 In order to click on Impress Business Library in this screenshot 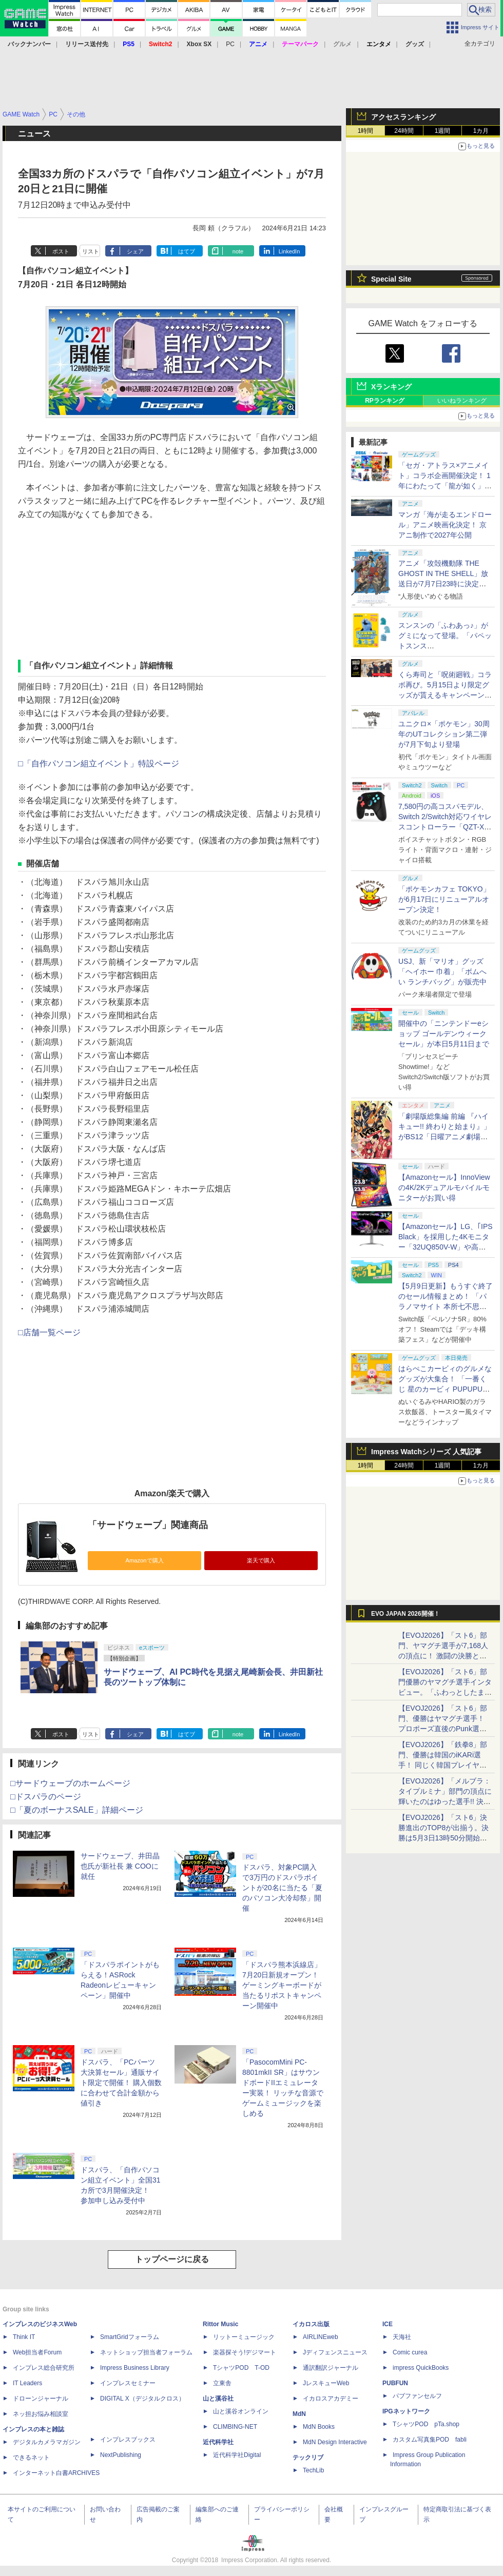, I will do `click(134, 2367)`.